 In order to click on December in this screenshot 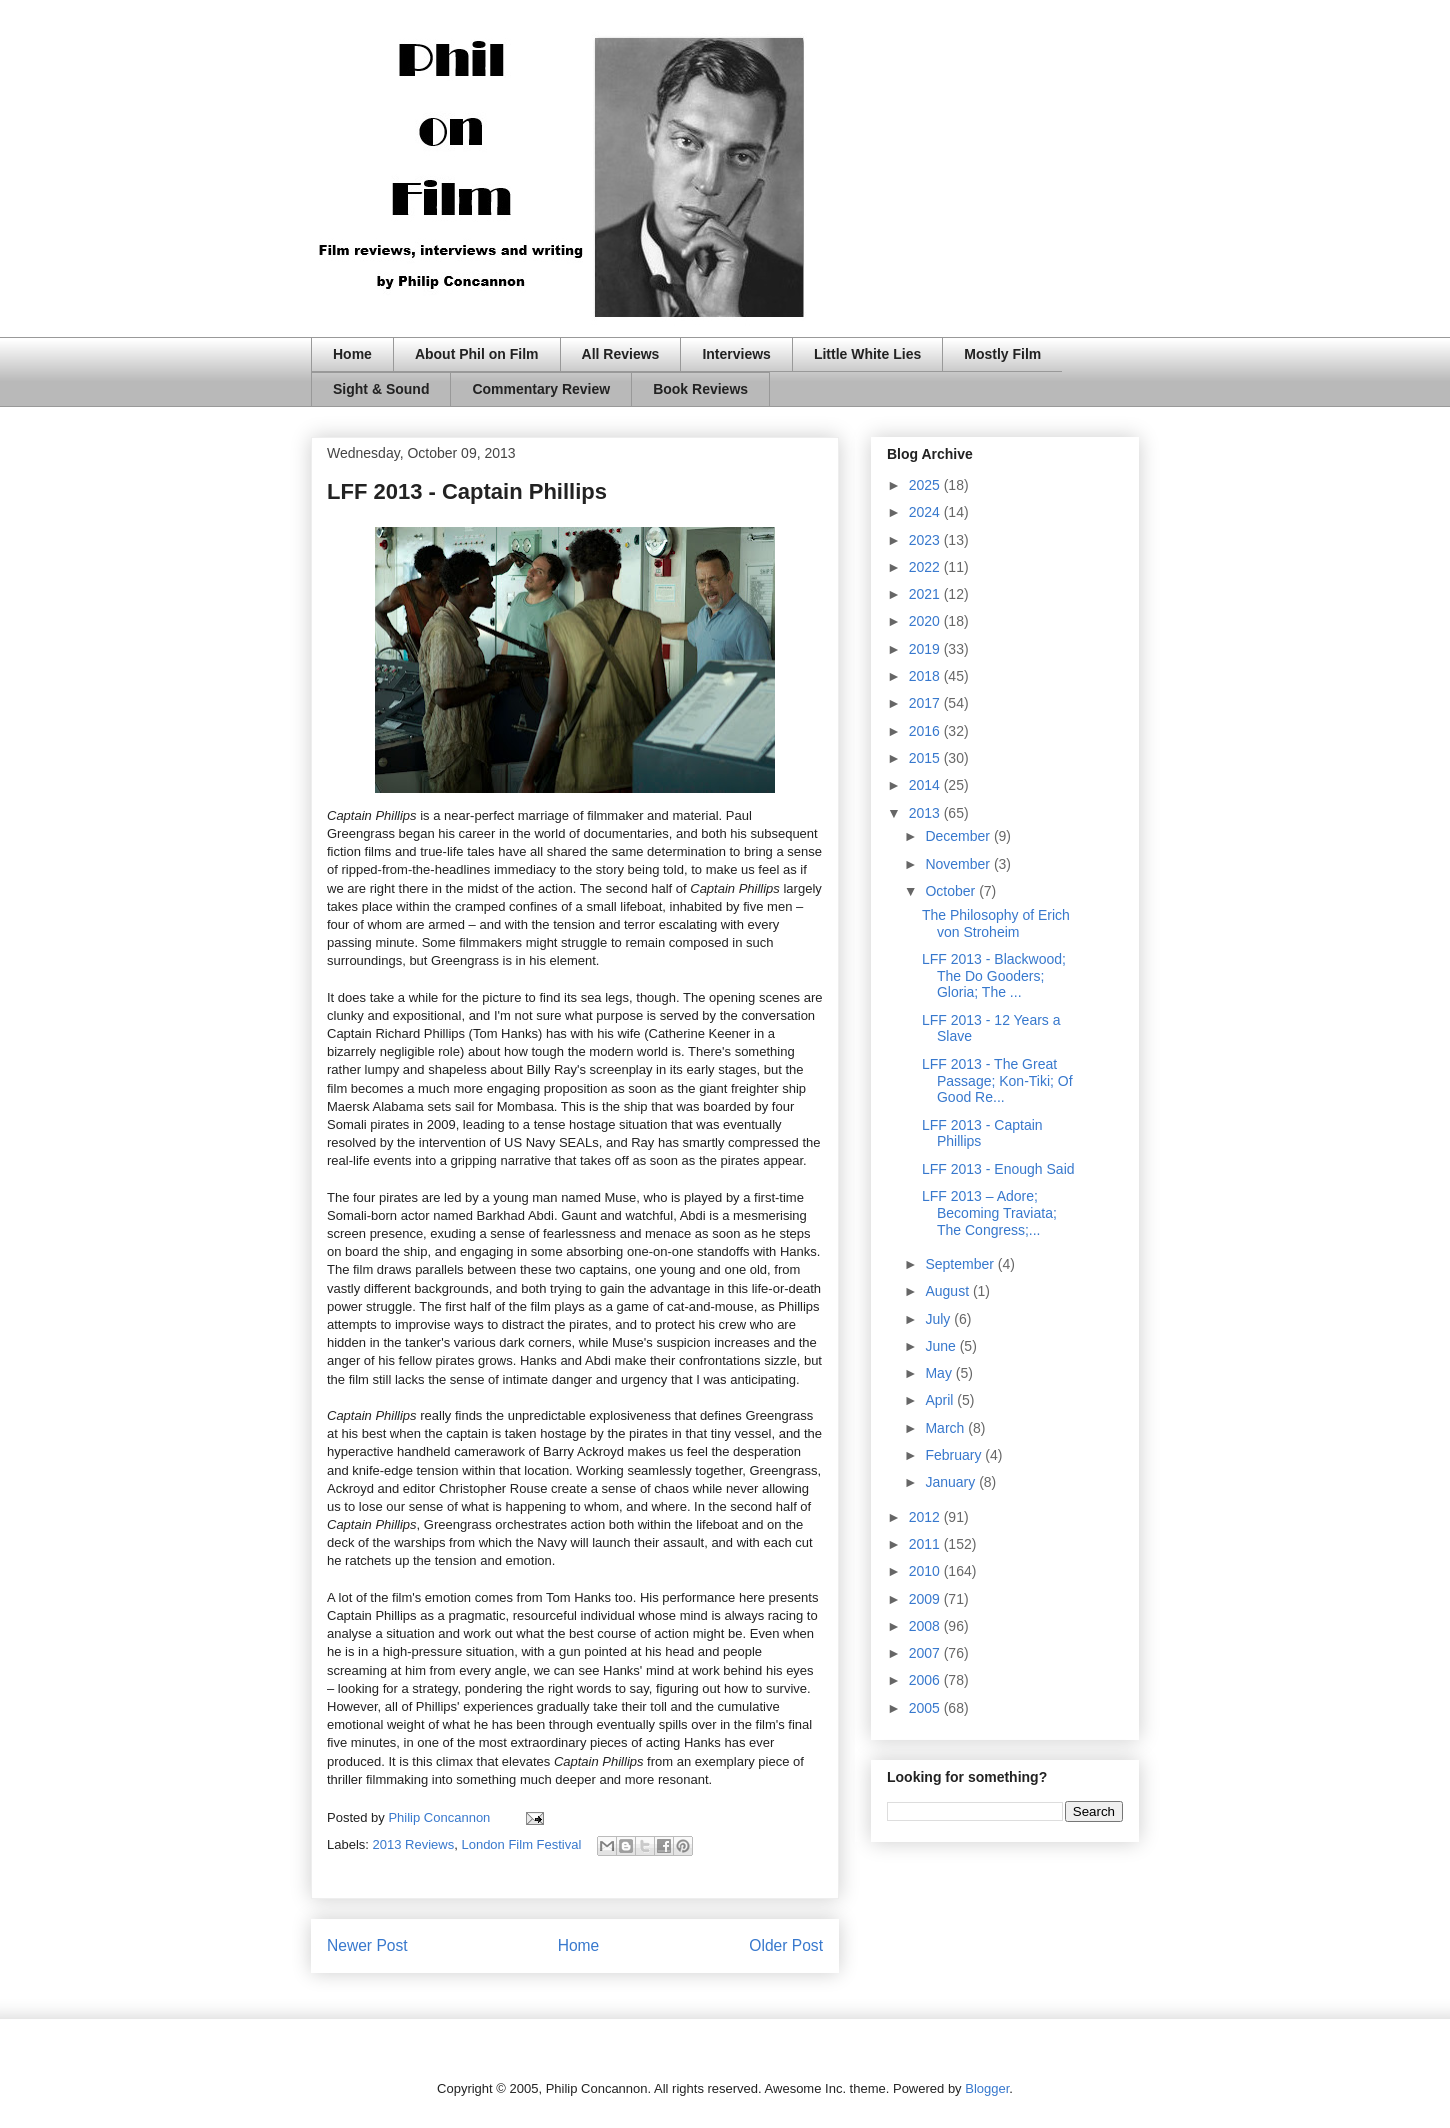, I will do `click(959, 836)`.